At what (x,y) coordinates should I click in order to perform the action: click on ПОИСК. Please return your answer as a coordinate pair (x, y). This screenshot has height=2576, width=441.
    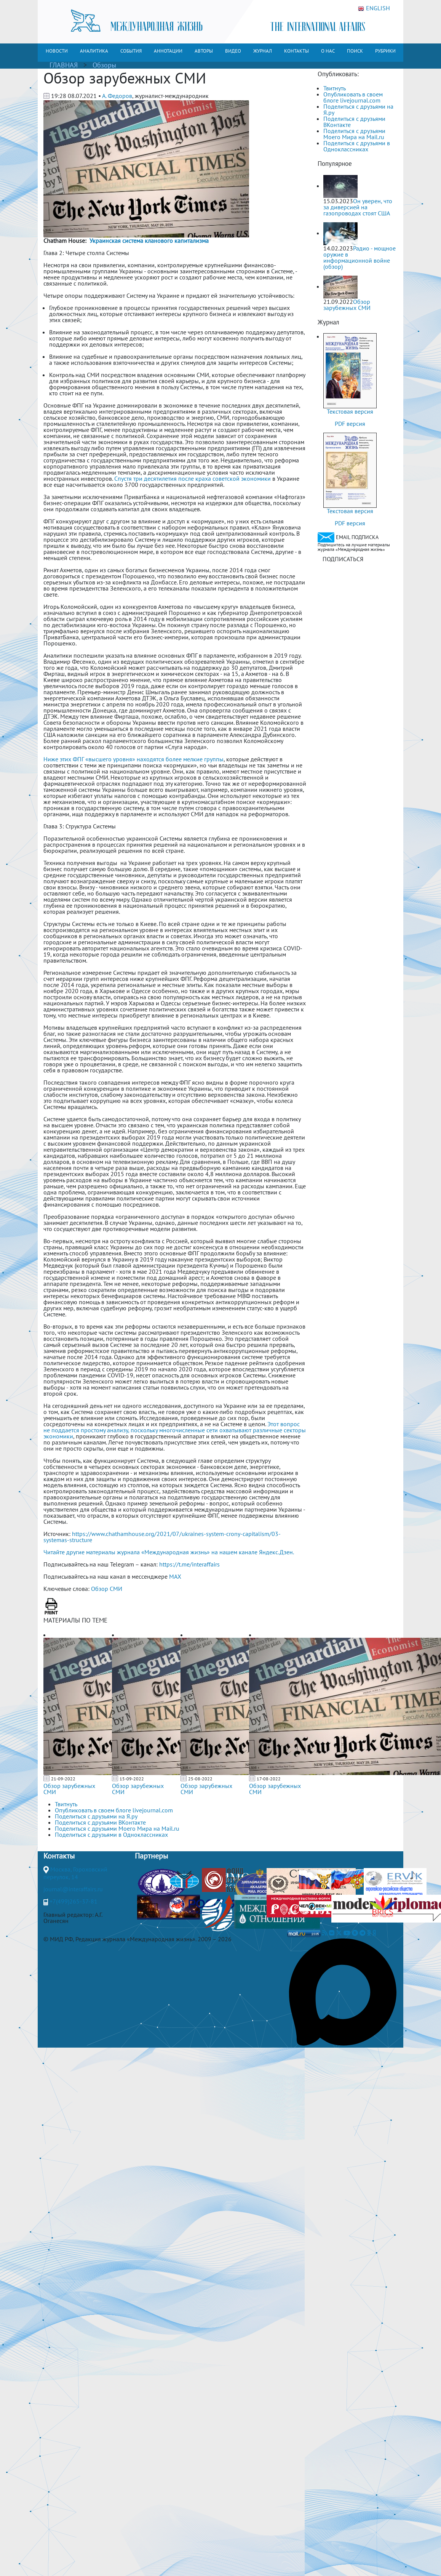
    Looking at the image, I should click on (355, 51).